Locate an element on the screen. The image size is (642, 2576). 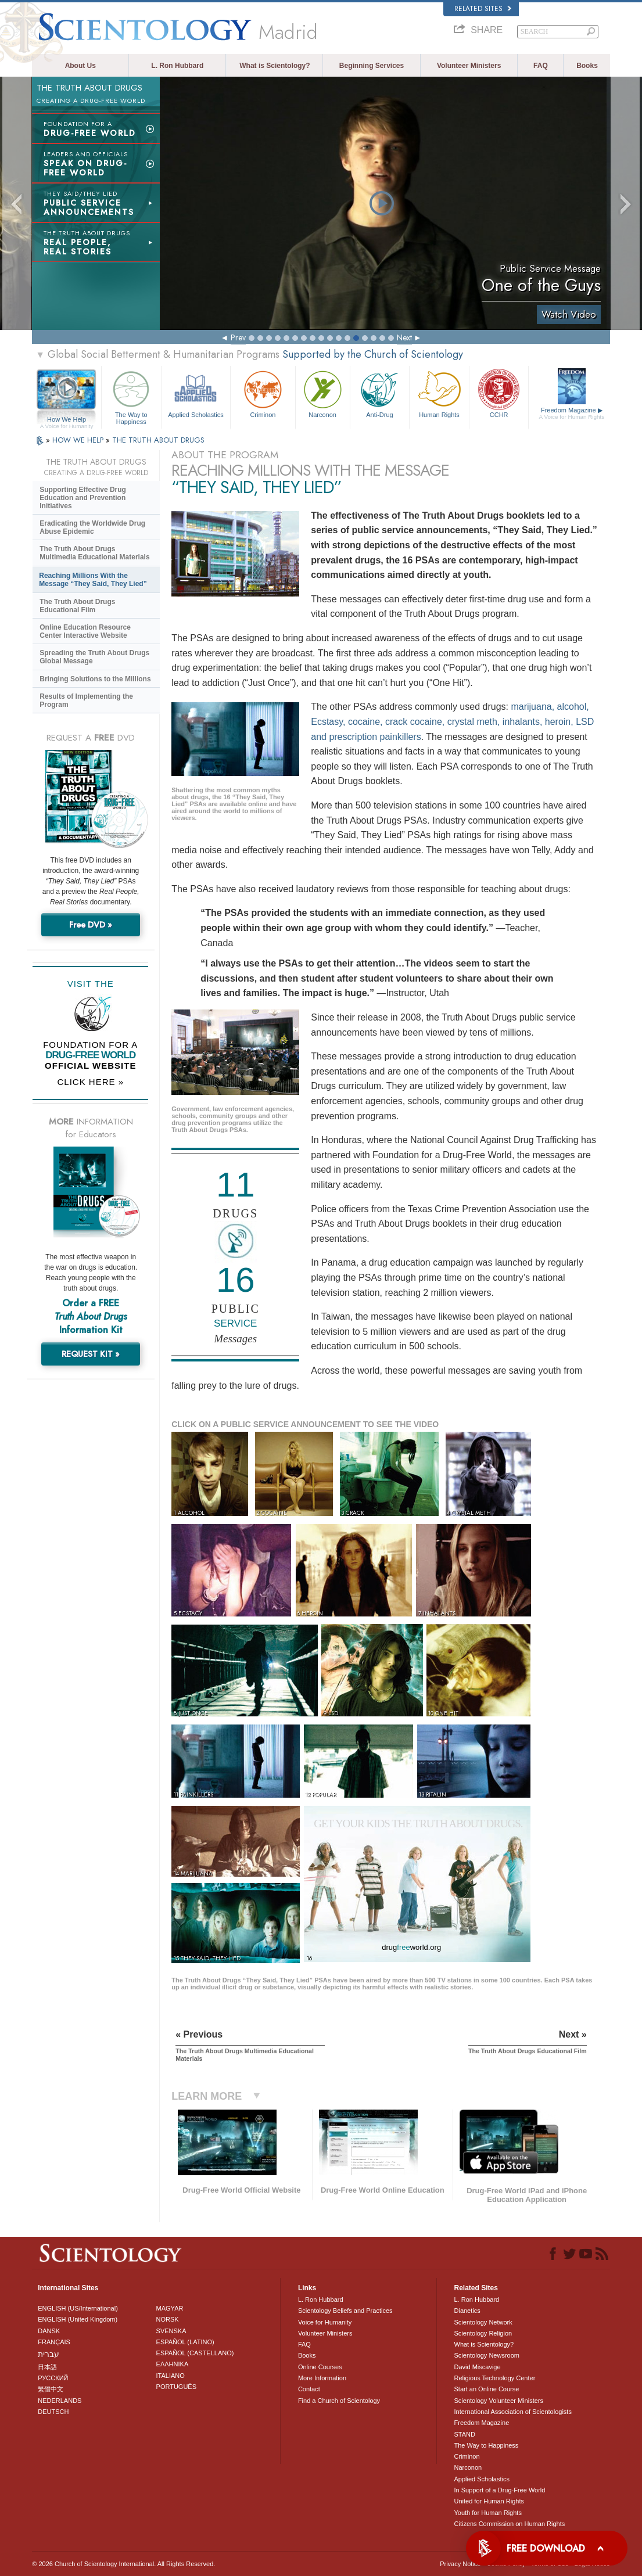
About Us is located at coordinates (80, 66).